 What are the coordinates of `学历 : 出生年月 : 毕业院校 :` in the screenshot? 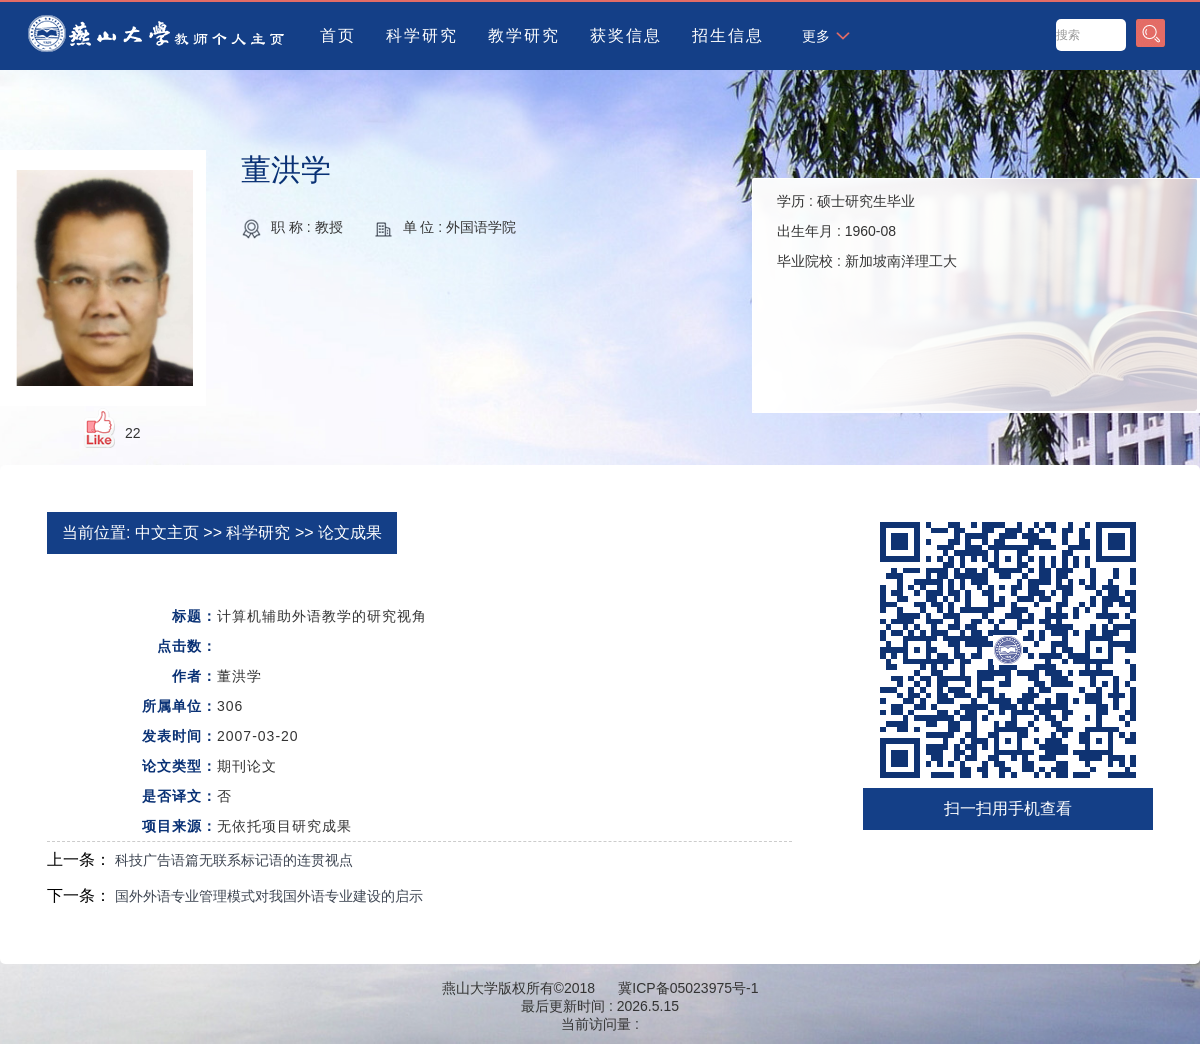 It's located at (867, 231).